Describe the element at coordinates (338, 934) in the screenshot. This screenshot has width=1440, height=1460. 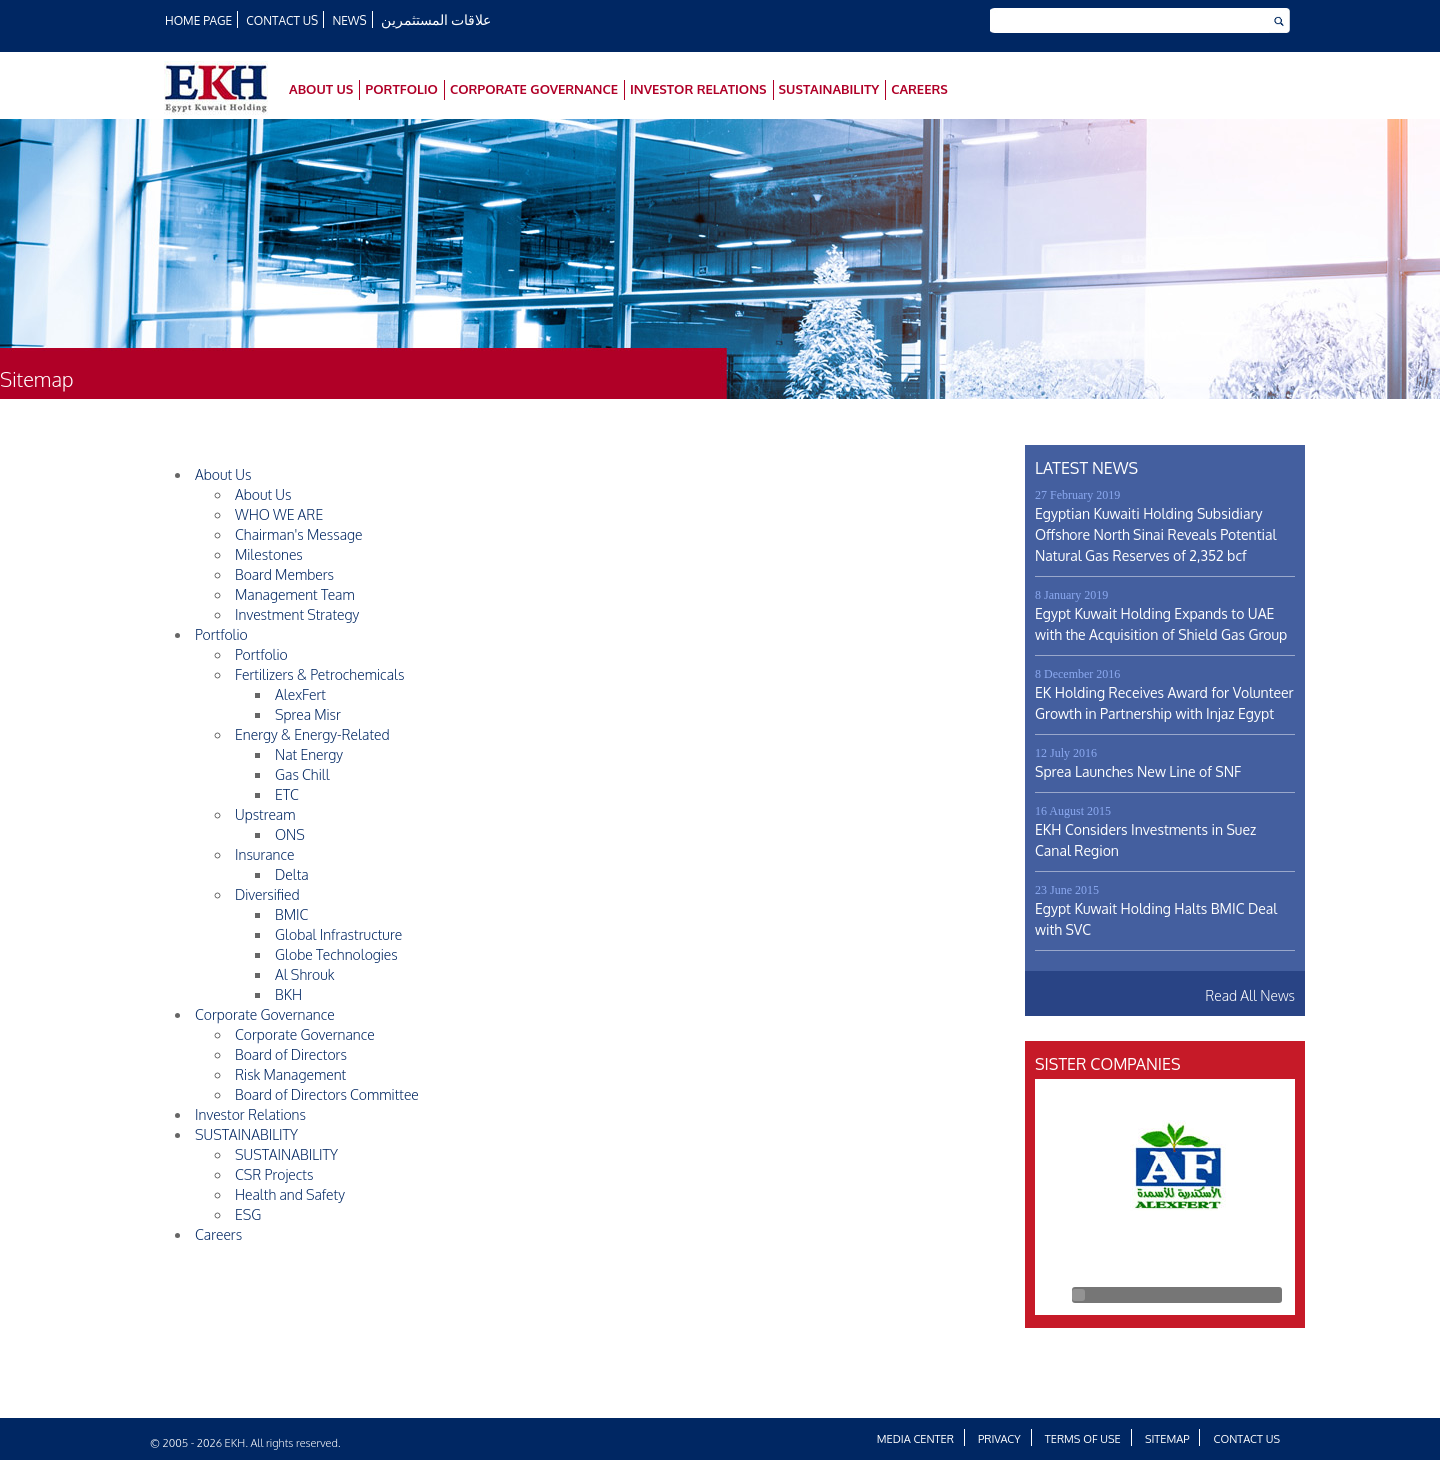
I see `Global Infrastructure` at that location.